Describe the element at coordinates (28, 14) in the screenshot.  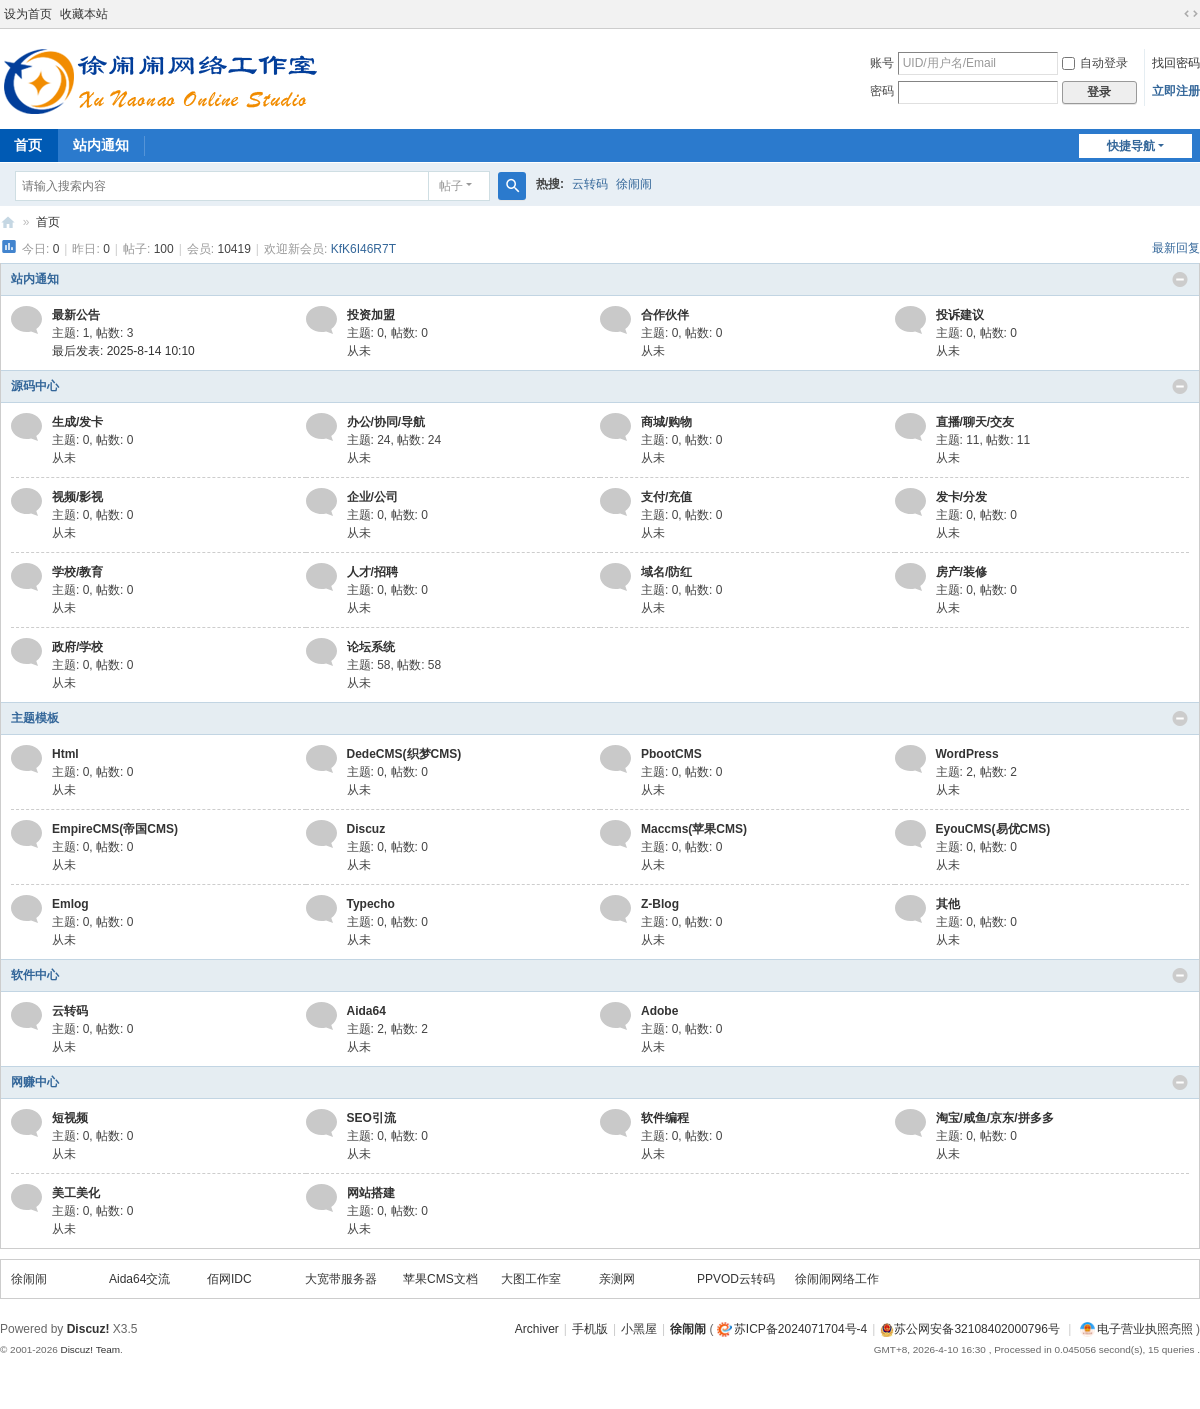
I see `设为首页` at that location.